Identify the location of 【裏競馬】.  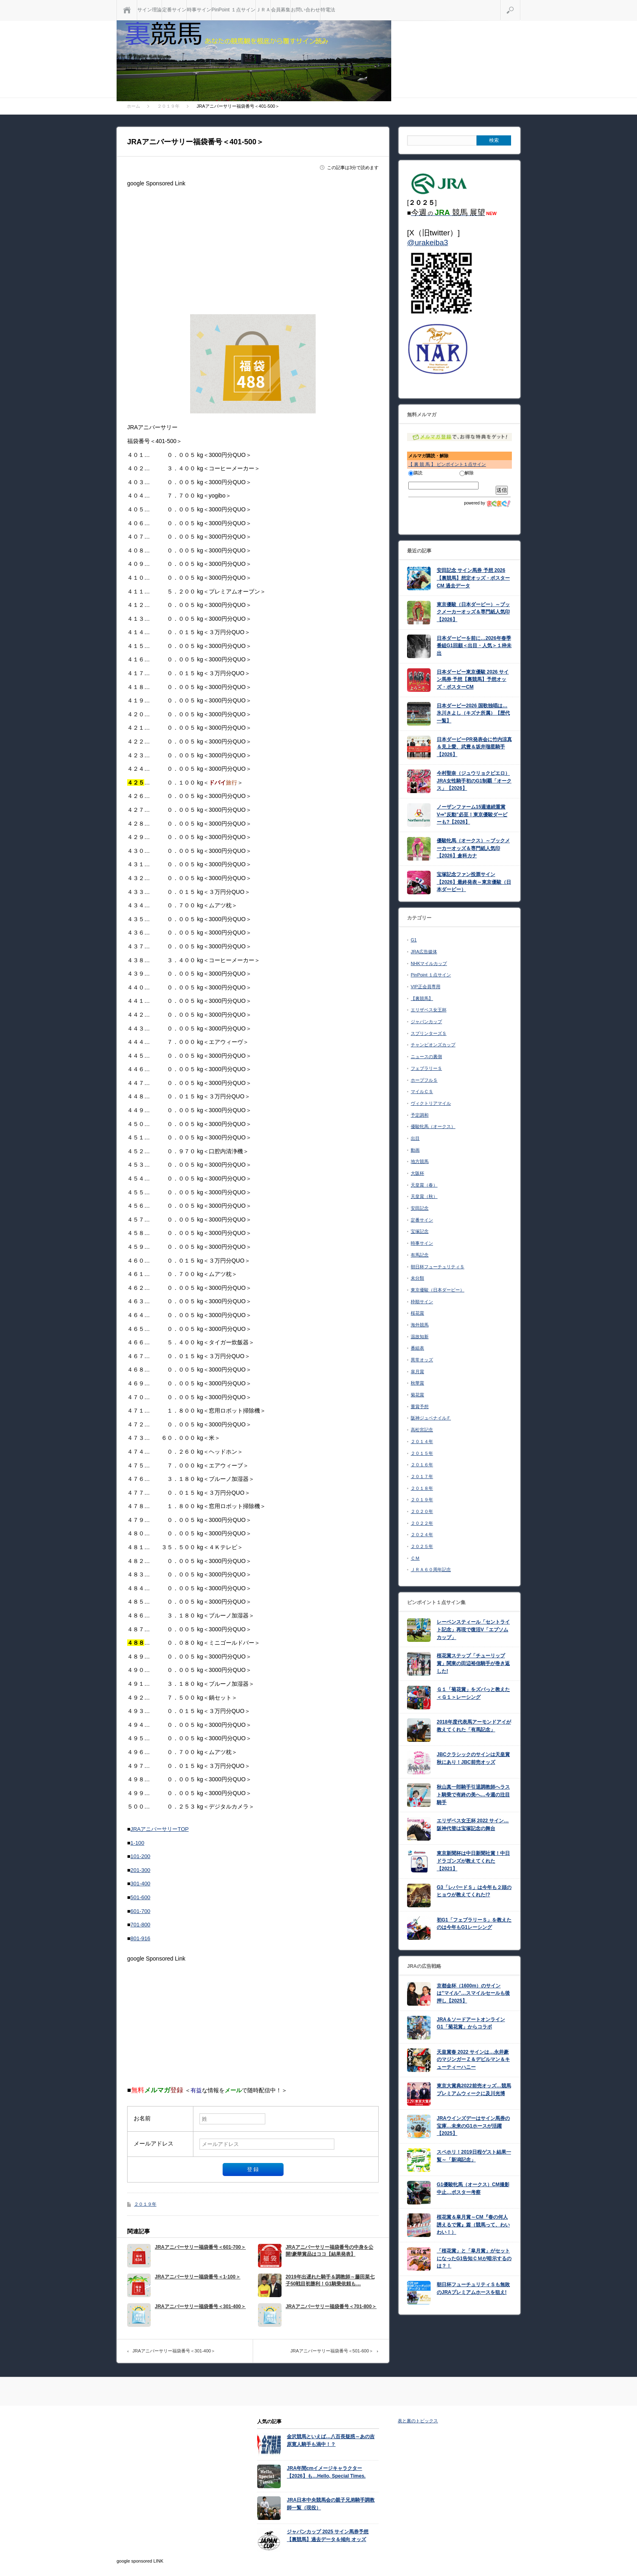
(422, 998).